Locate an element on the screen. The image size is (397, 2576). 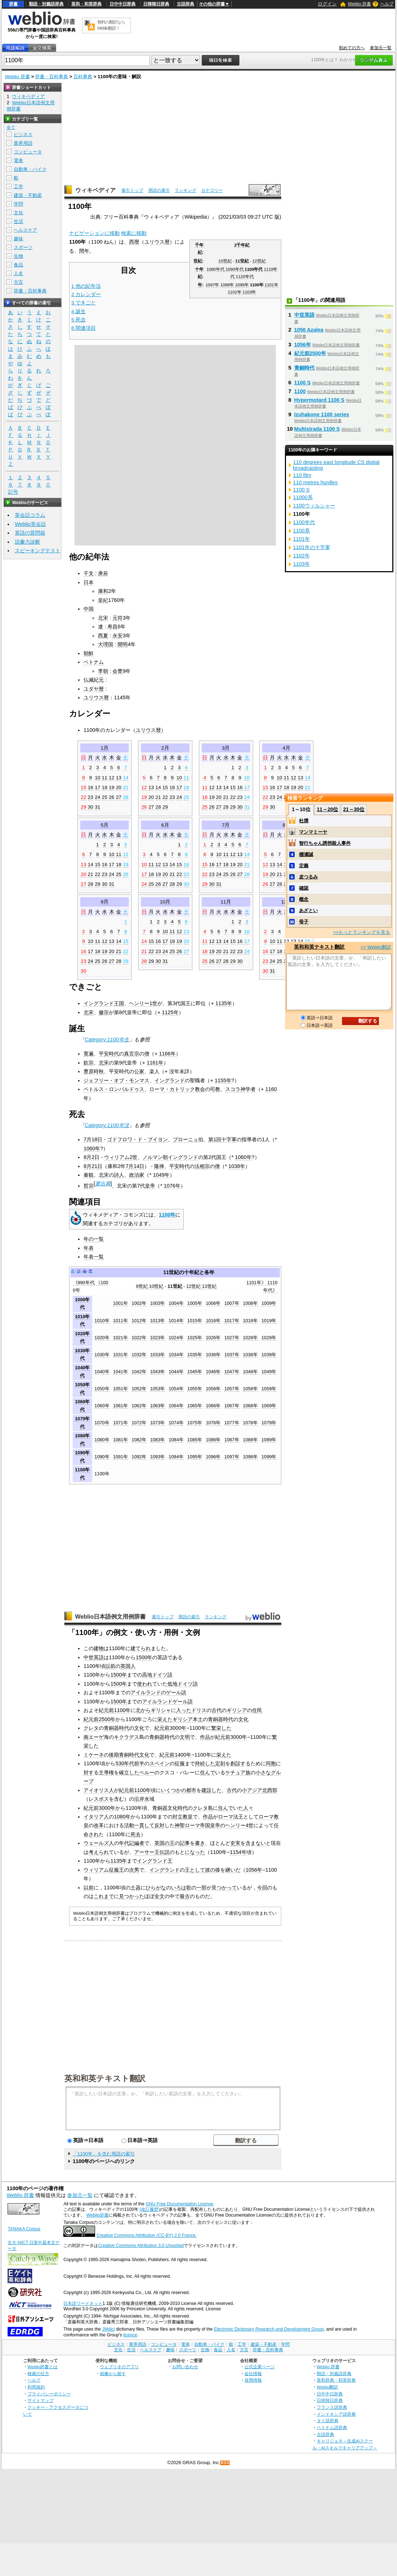
1003年 is located at coordinates (157, 1303).